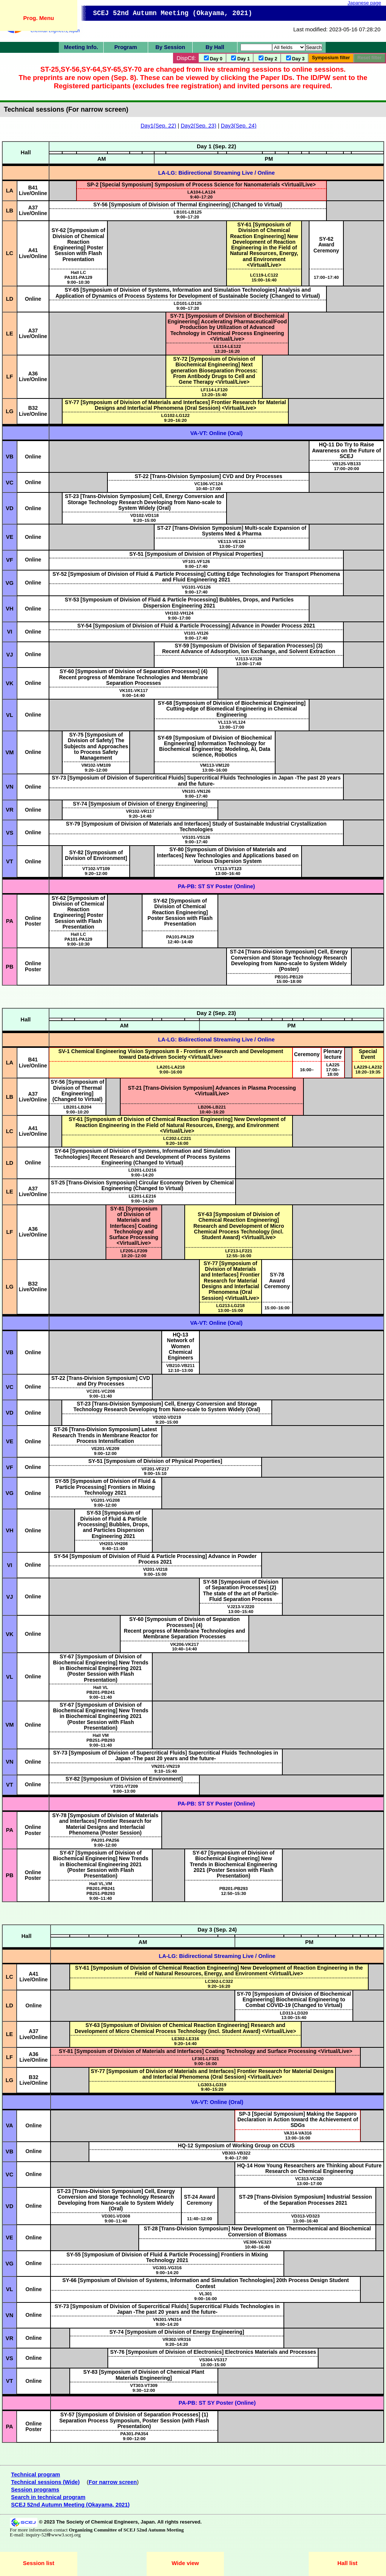  Describe the element at coordinates (346, 466) in the screenshot. I see `17:00–20:00` at that location.